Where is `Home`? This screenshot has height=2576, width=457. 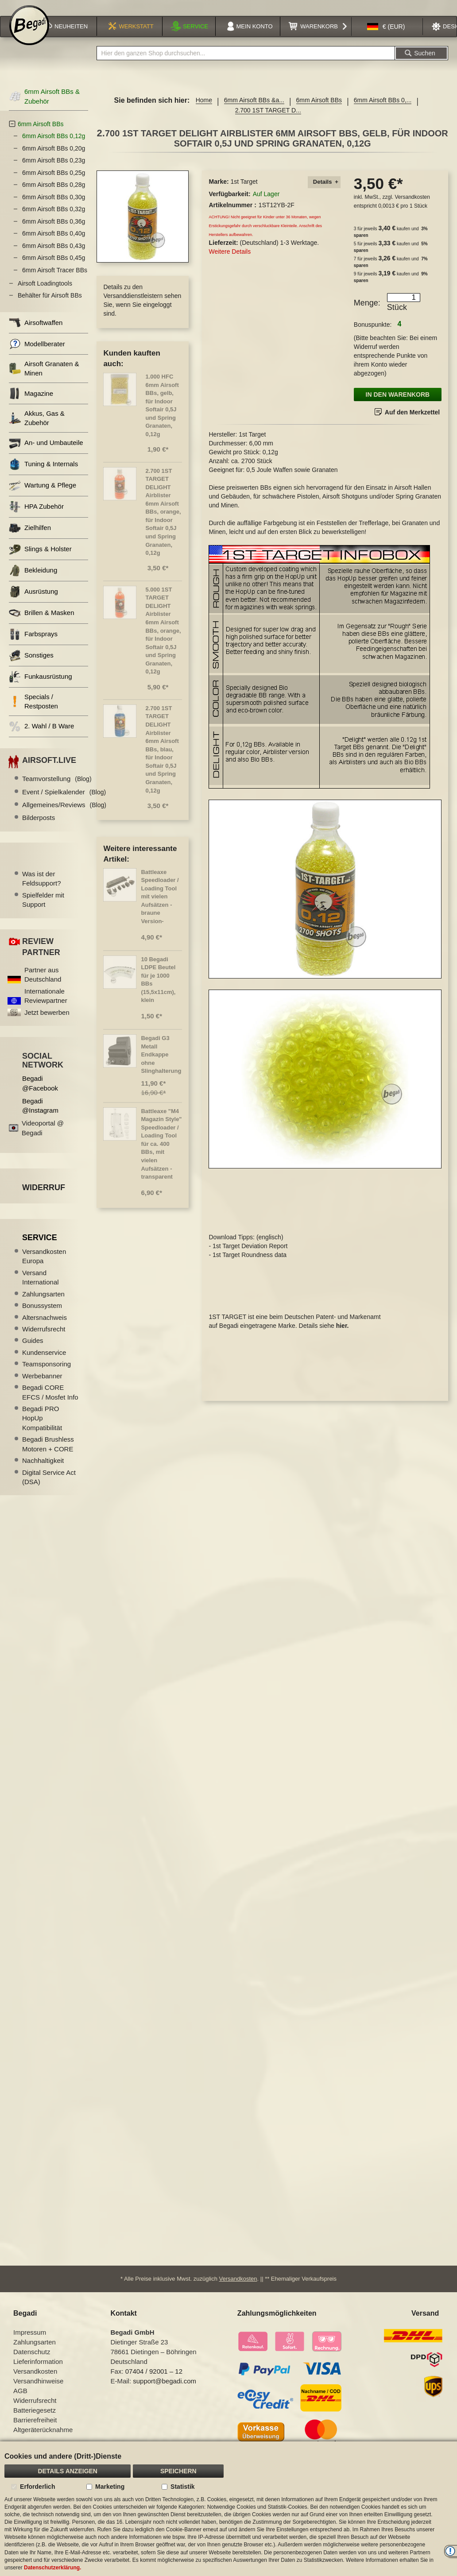 Home is located at coordinates (204, 110).